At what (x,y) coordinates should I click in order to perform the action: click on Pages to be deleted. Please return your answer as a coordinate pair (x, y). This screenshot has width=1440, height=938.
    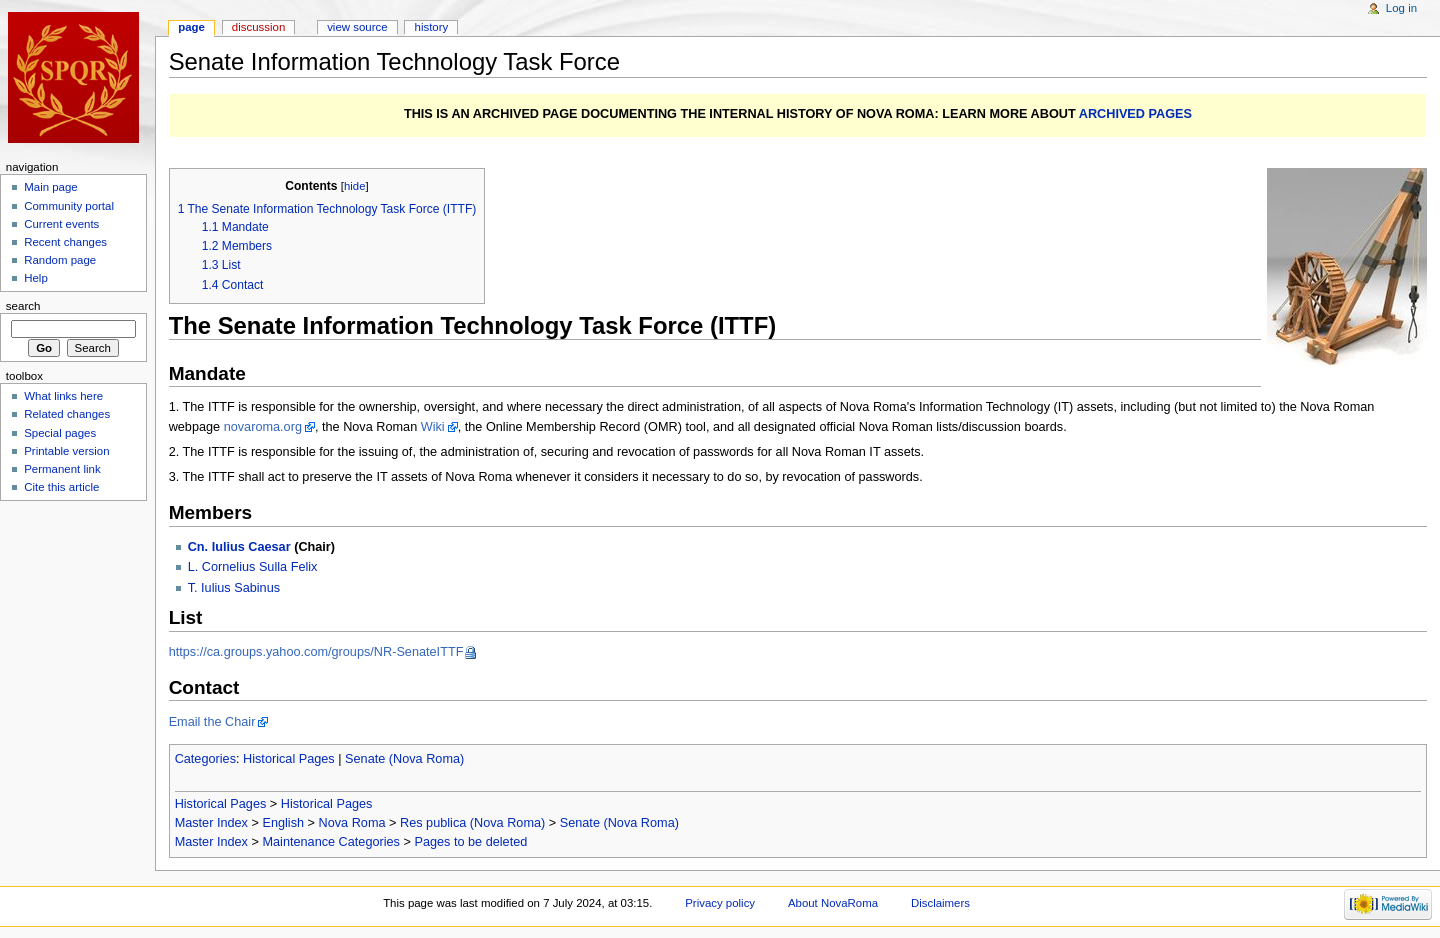
    Looking at the image, I should click on (470, 842).